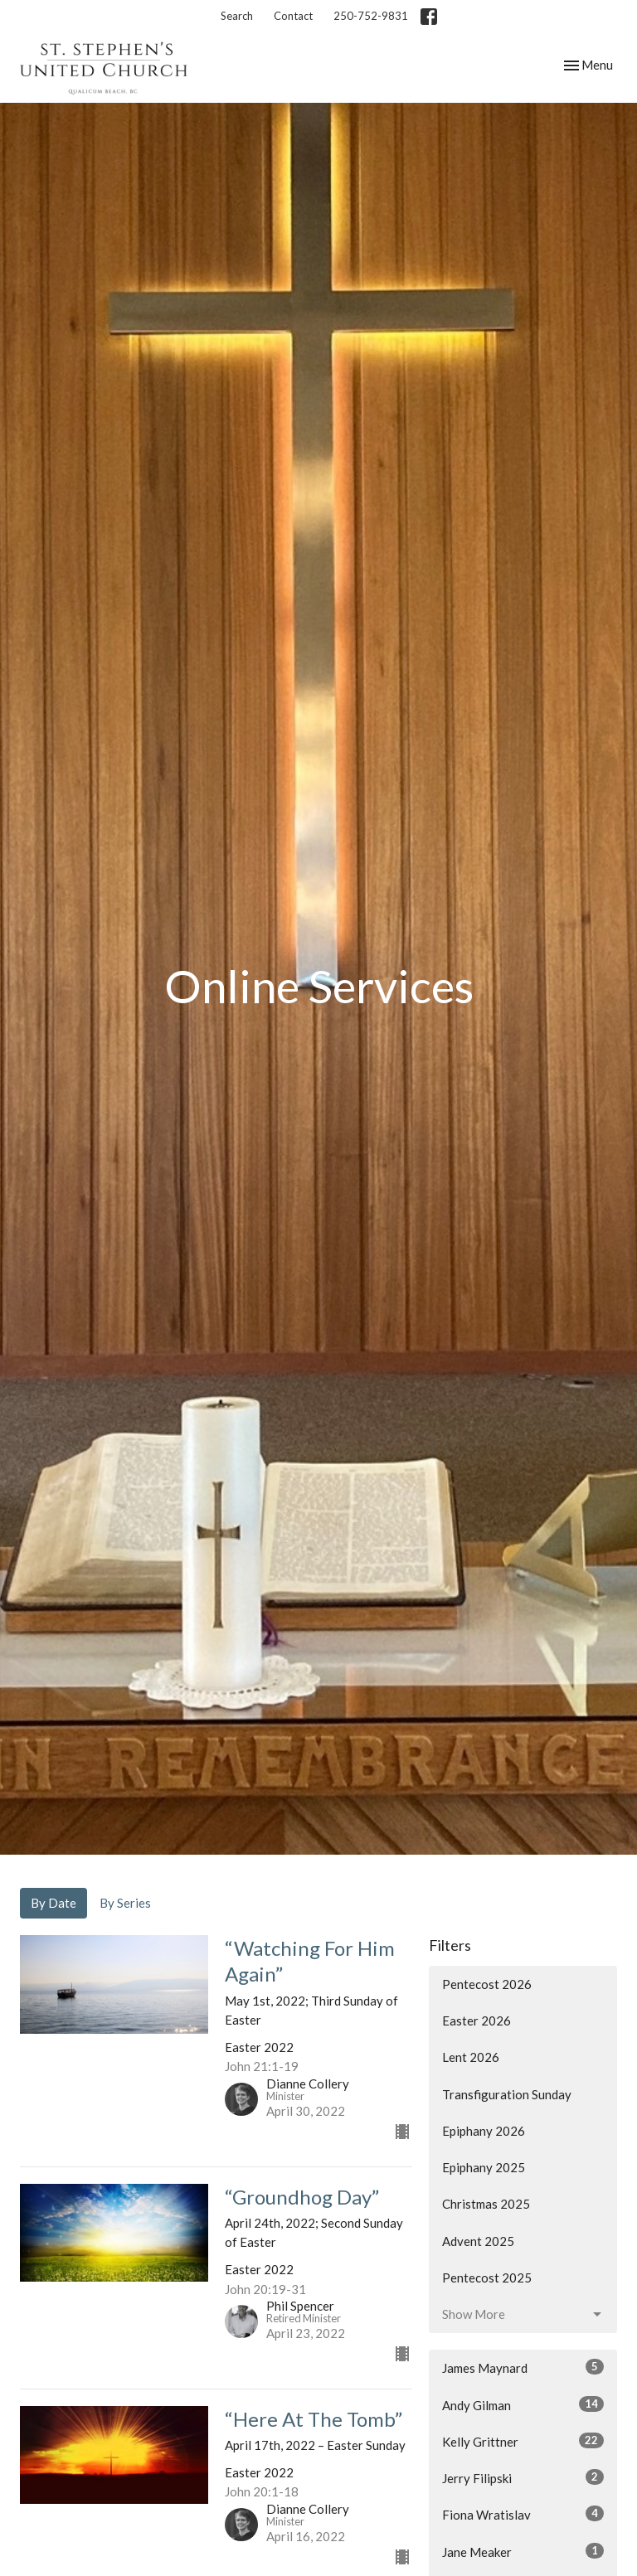 The image size is (637, 2576). I want to click on Christmas 2025, so click(486, 2203).